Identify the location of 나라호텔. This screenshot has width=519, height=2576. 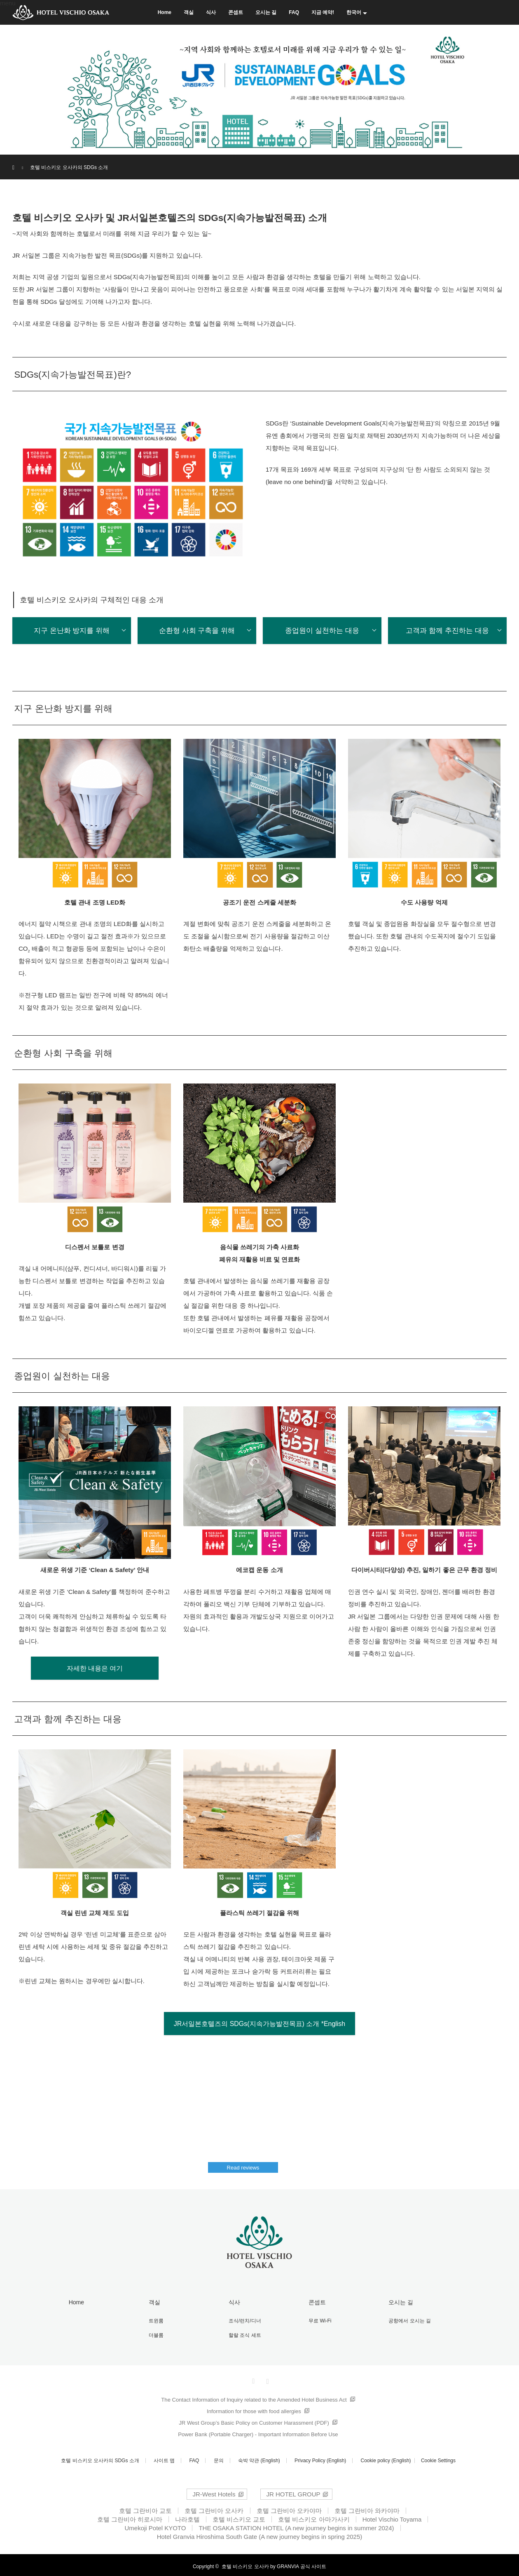
(187, 2516).